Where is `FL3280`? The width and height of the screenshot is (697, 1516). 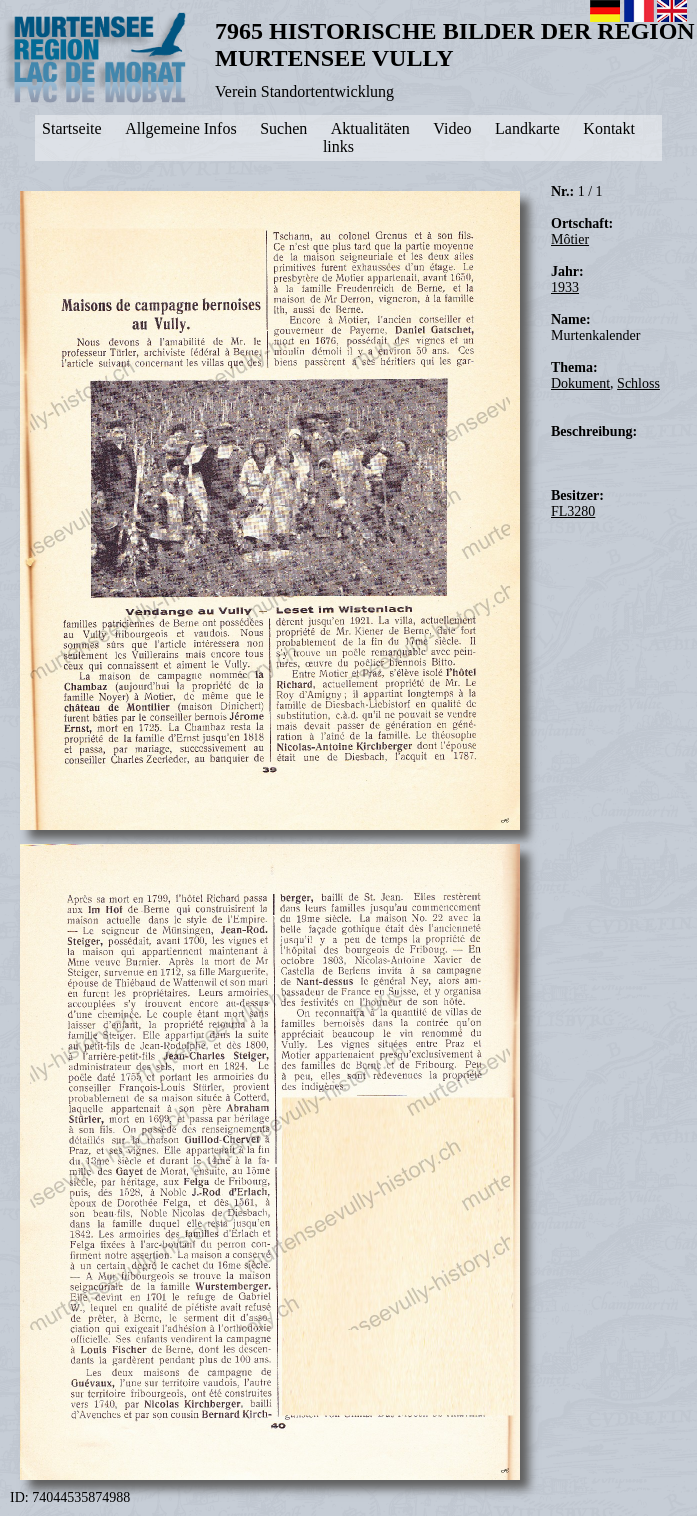 FL3280 is located at coordinates (573, 511).